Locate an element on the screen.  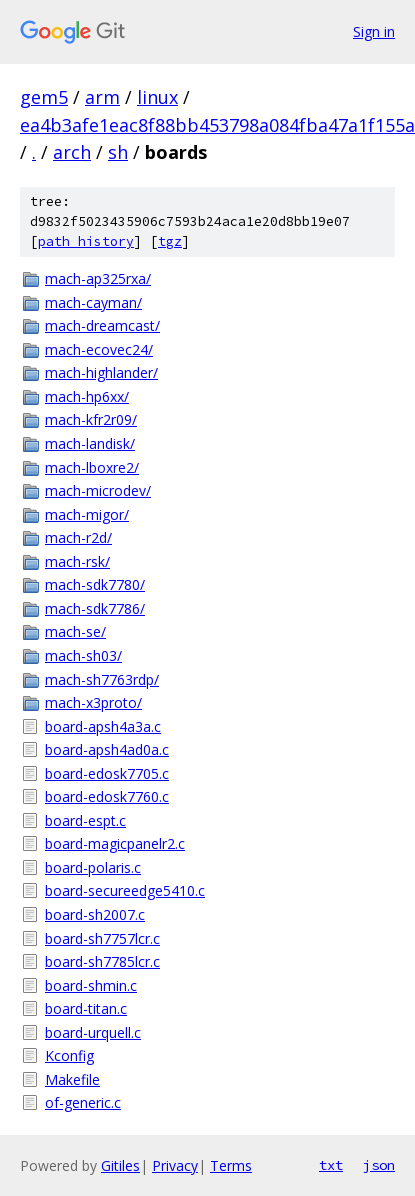
mach-sh03/ is located at coordinates (83, 655).